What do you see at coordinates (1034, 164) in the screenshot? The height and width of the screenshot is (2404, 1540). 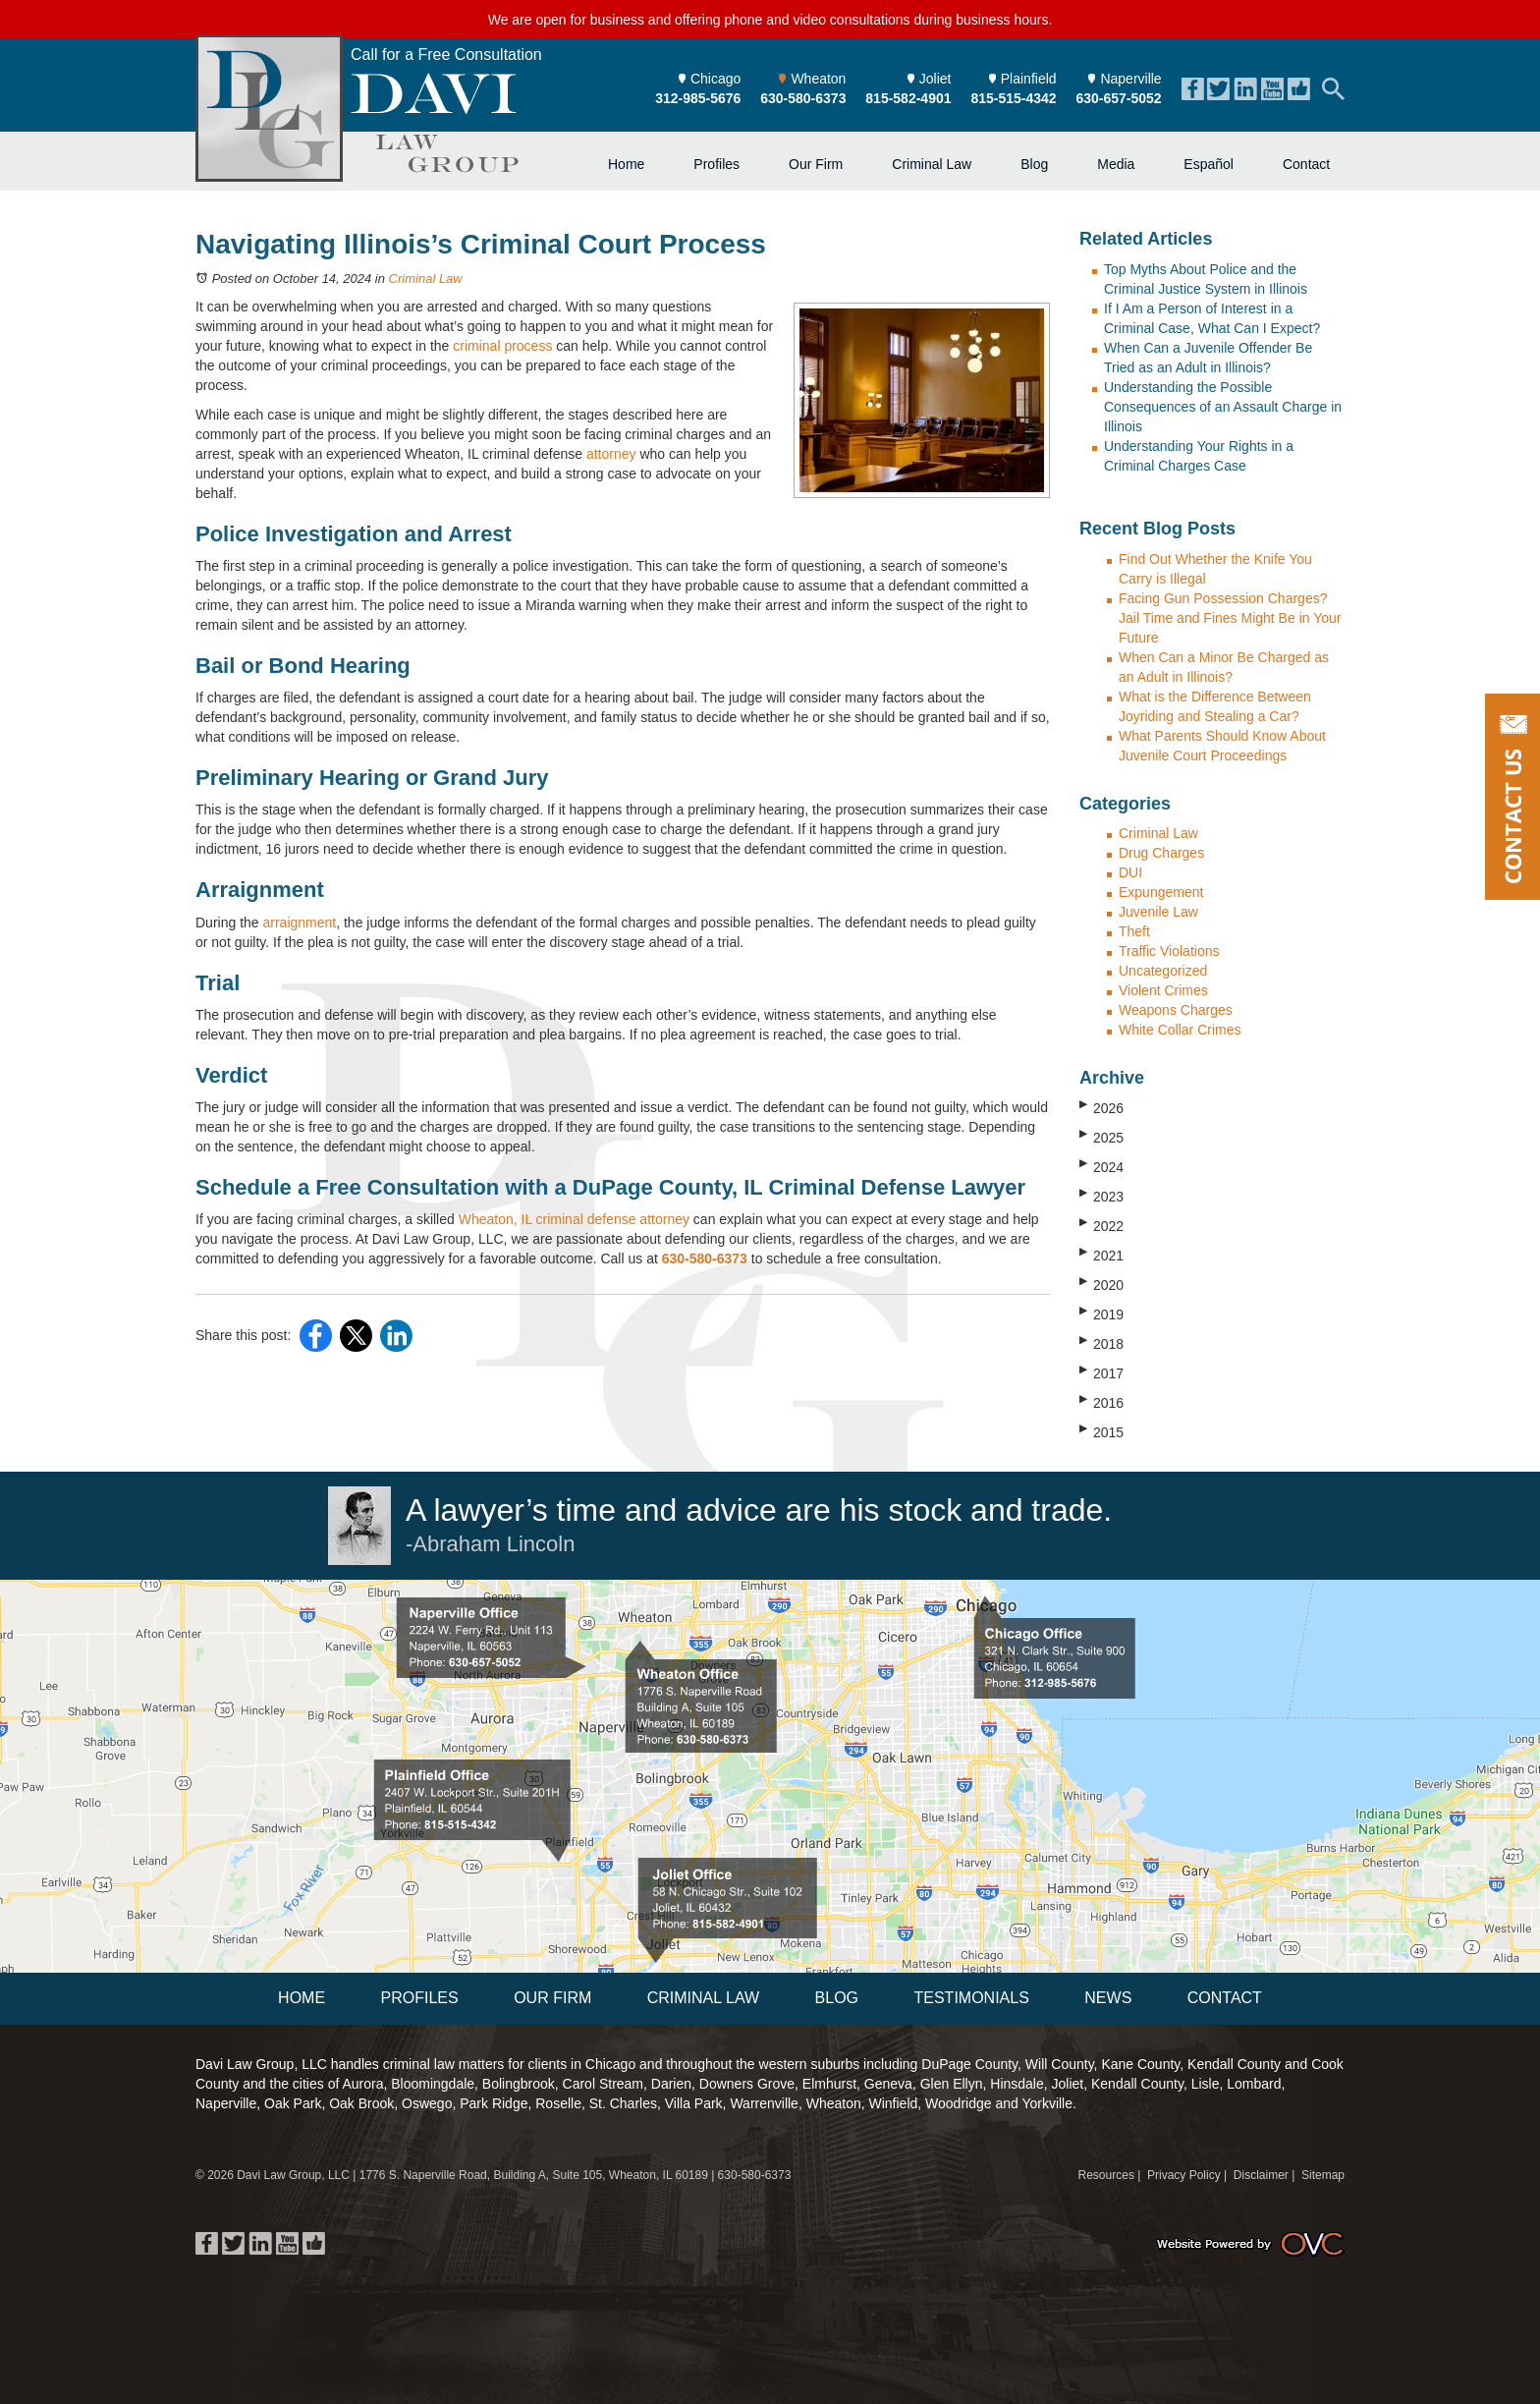 I see `Blog` at bounding box center [1034, 164].